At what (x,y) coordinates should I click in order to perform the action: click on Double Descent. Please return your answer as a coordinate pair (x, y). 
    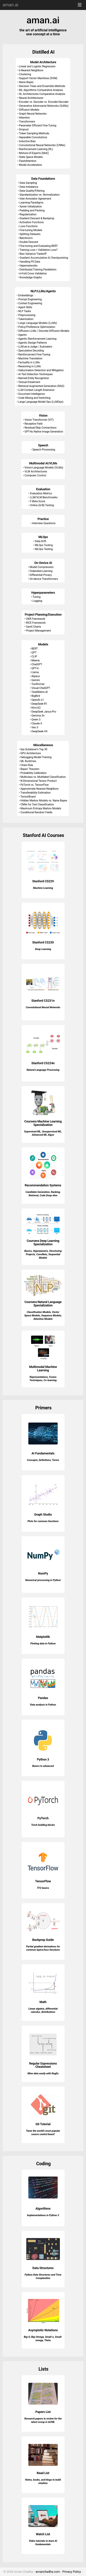
    Looking at the image, I should click on (29, 242).